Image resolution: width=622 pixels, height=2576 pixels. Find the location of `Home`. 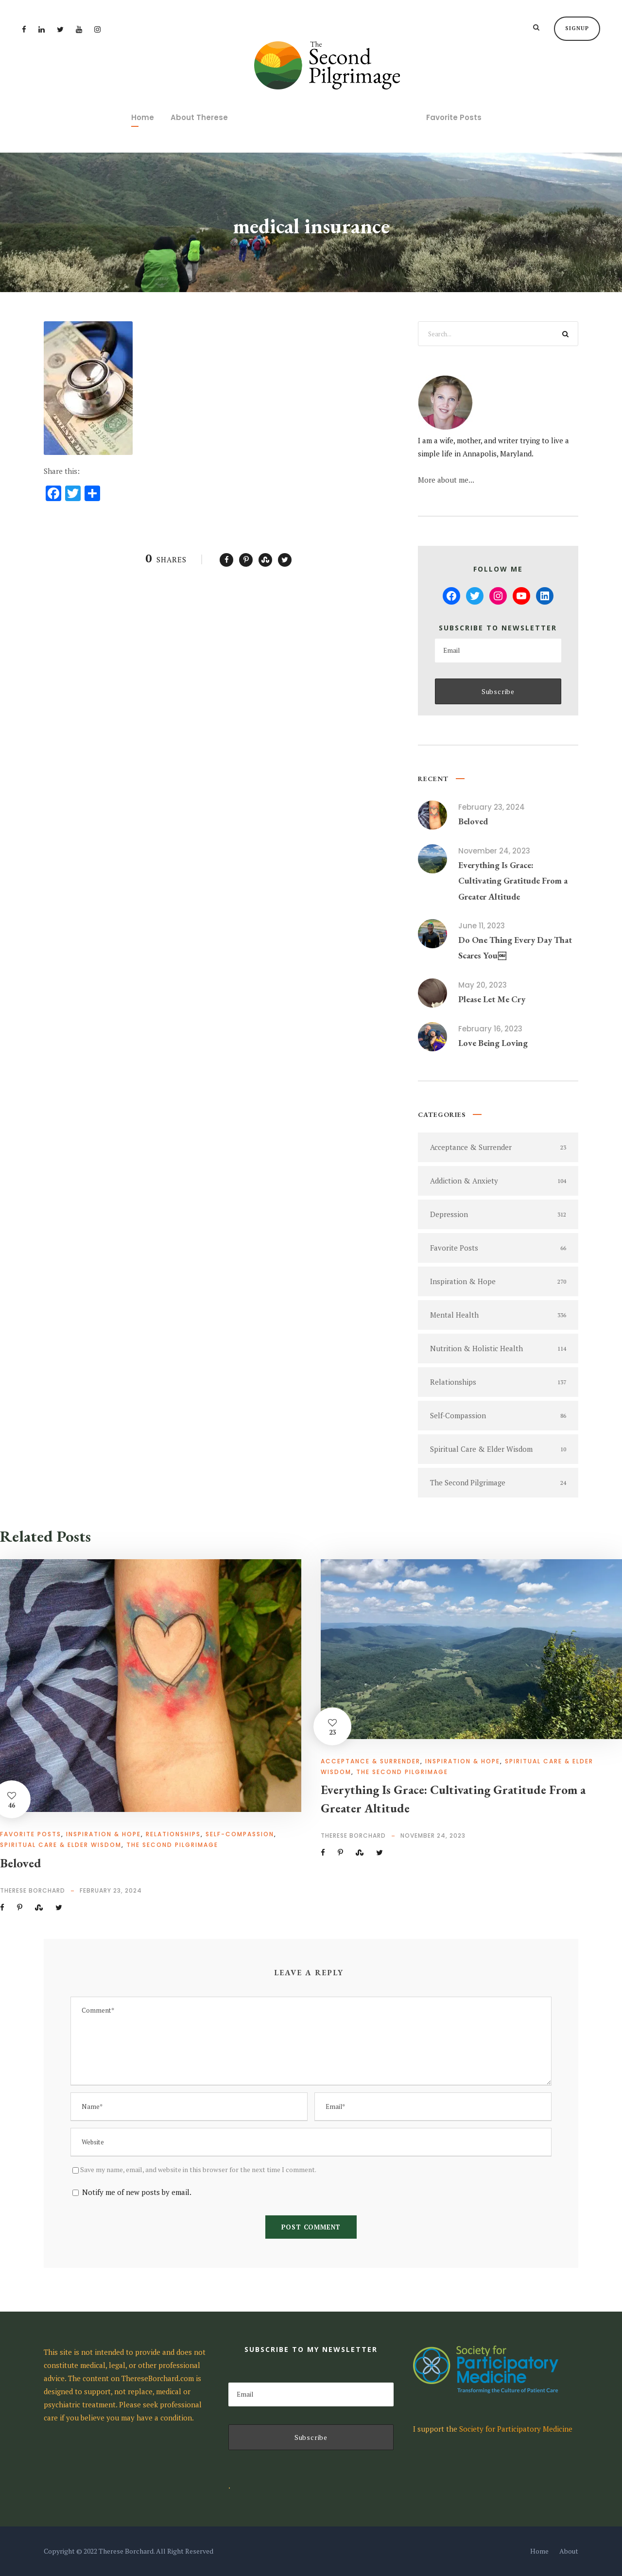

Home is located at coordinates (142, 117).